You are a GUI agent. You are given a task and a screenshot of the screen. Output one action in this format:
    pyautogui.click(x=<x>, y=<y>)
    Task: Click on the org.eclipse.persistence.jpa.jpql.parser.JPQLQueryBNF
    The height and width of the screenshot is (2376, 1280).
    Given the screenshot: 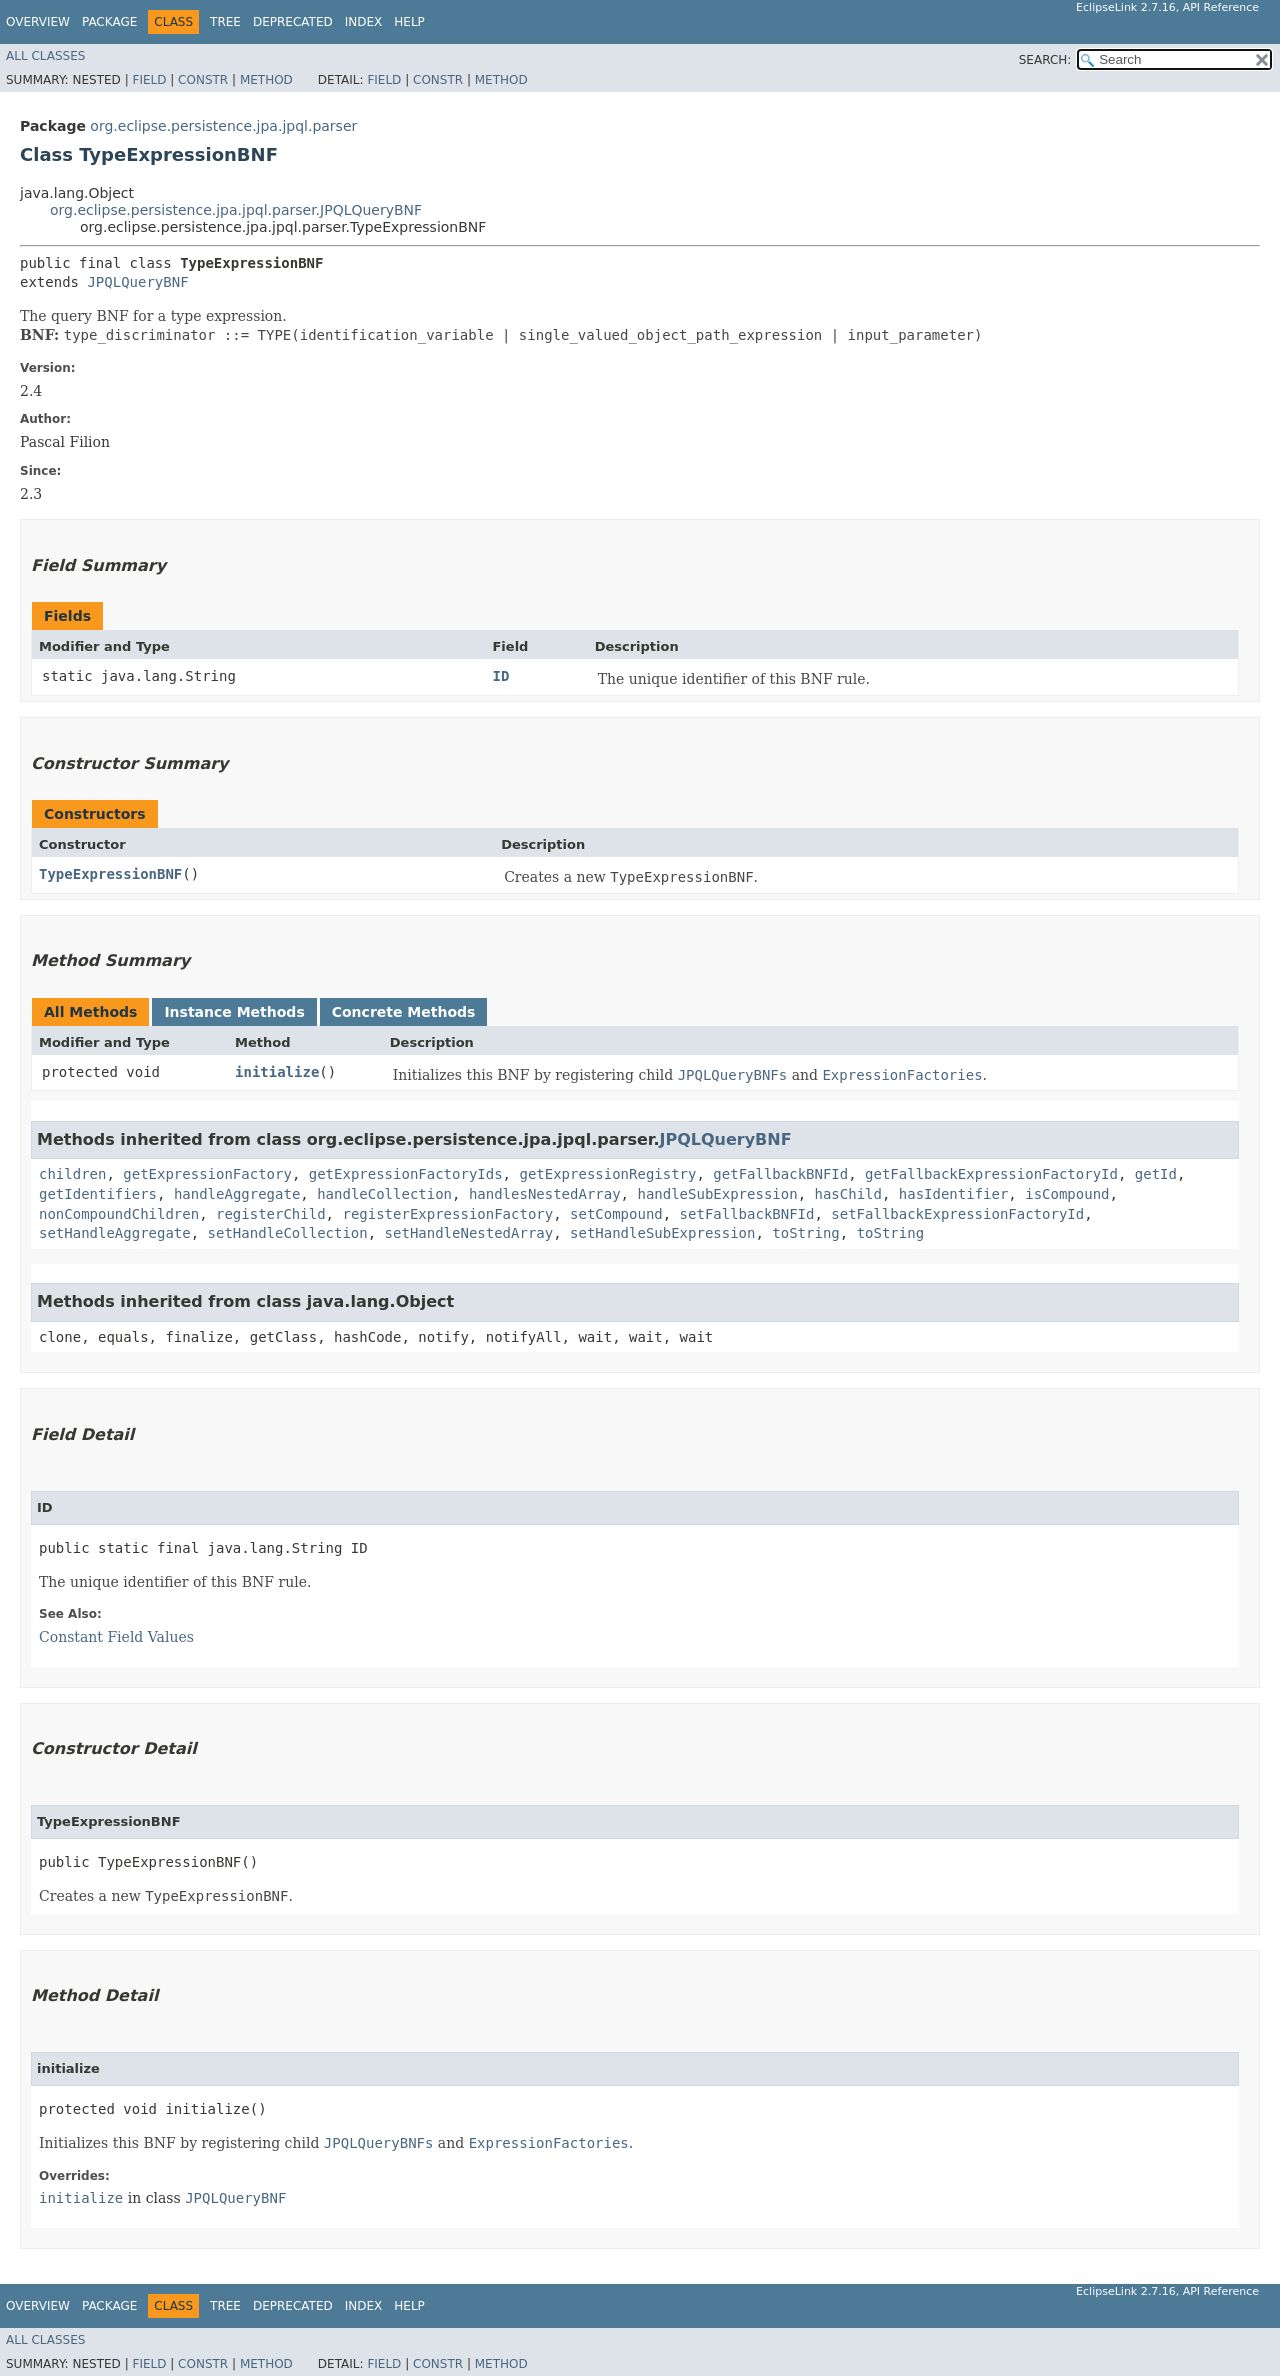 What is the action you would take?
    pyautogui.click(x=236, y=210)
    